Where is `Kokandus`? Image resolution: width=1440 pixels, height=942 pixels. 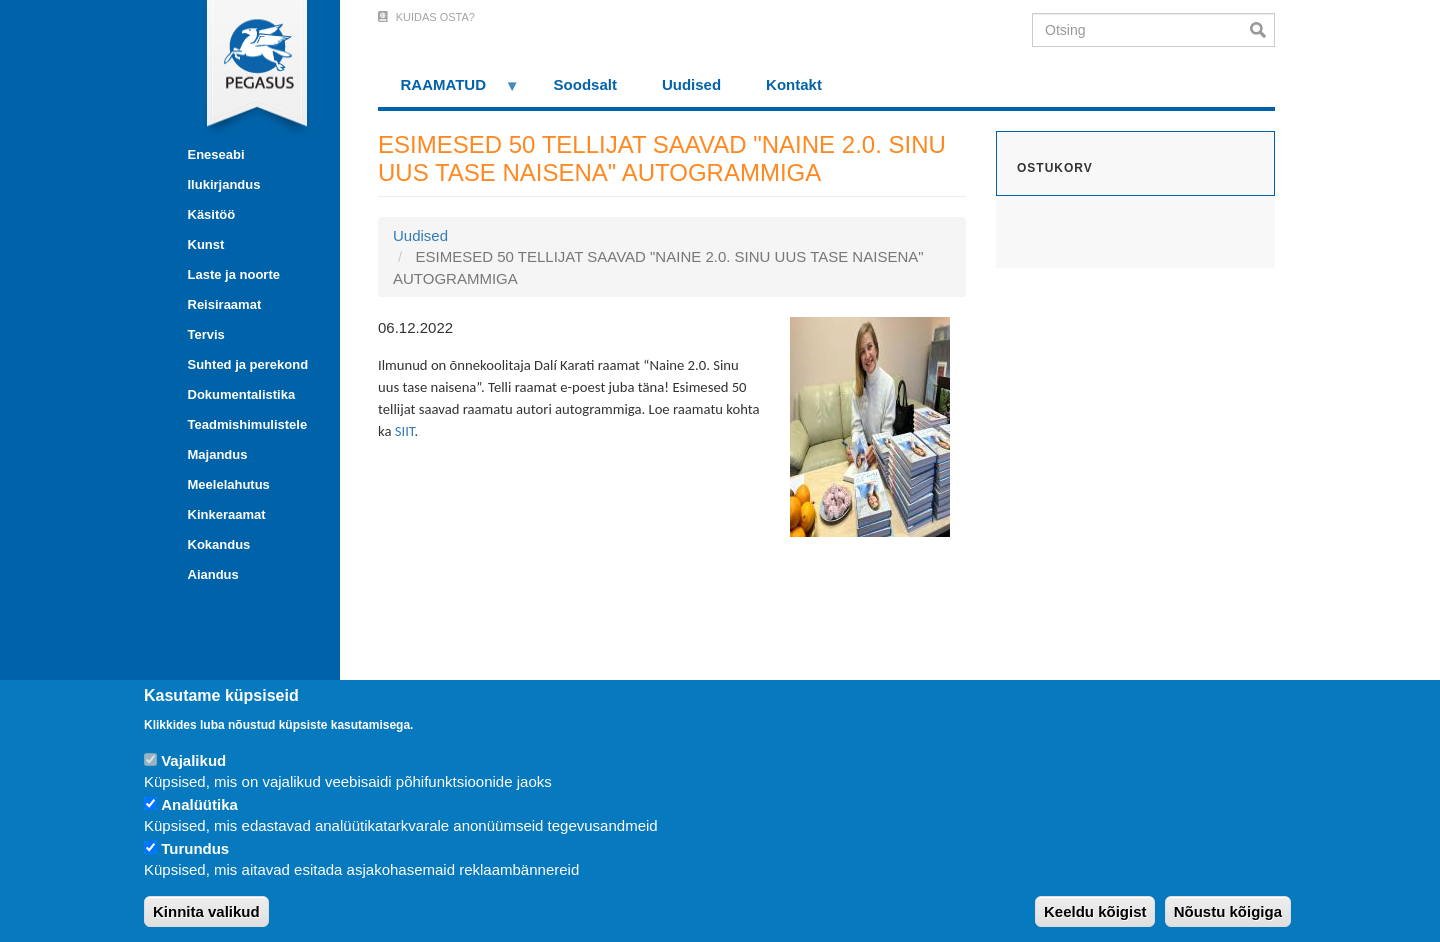
Kokandus is located at coordinates (219, 544).